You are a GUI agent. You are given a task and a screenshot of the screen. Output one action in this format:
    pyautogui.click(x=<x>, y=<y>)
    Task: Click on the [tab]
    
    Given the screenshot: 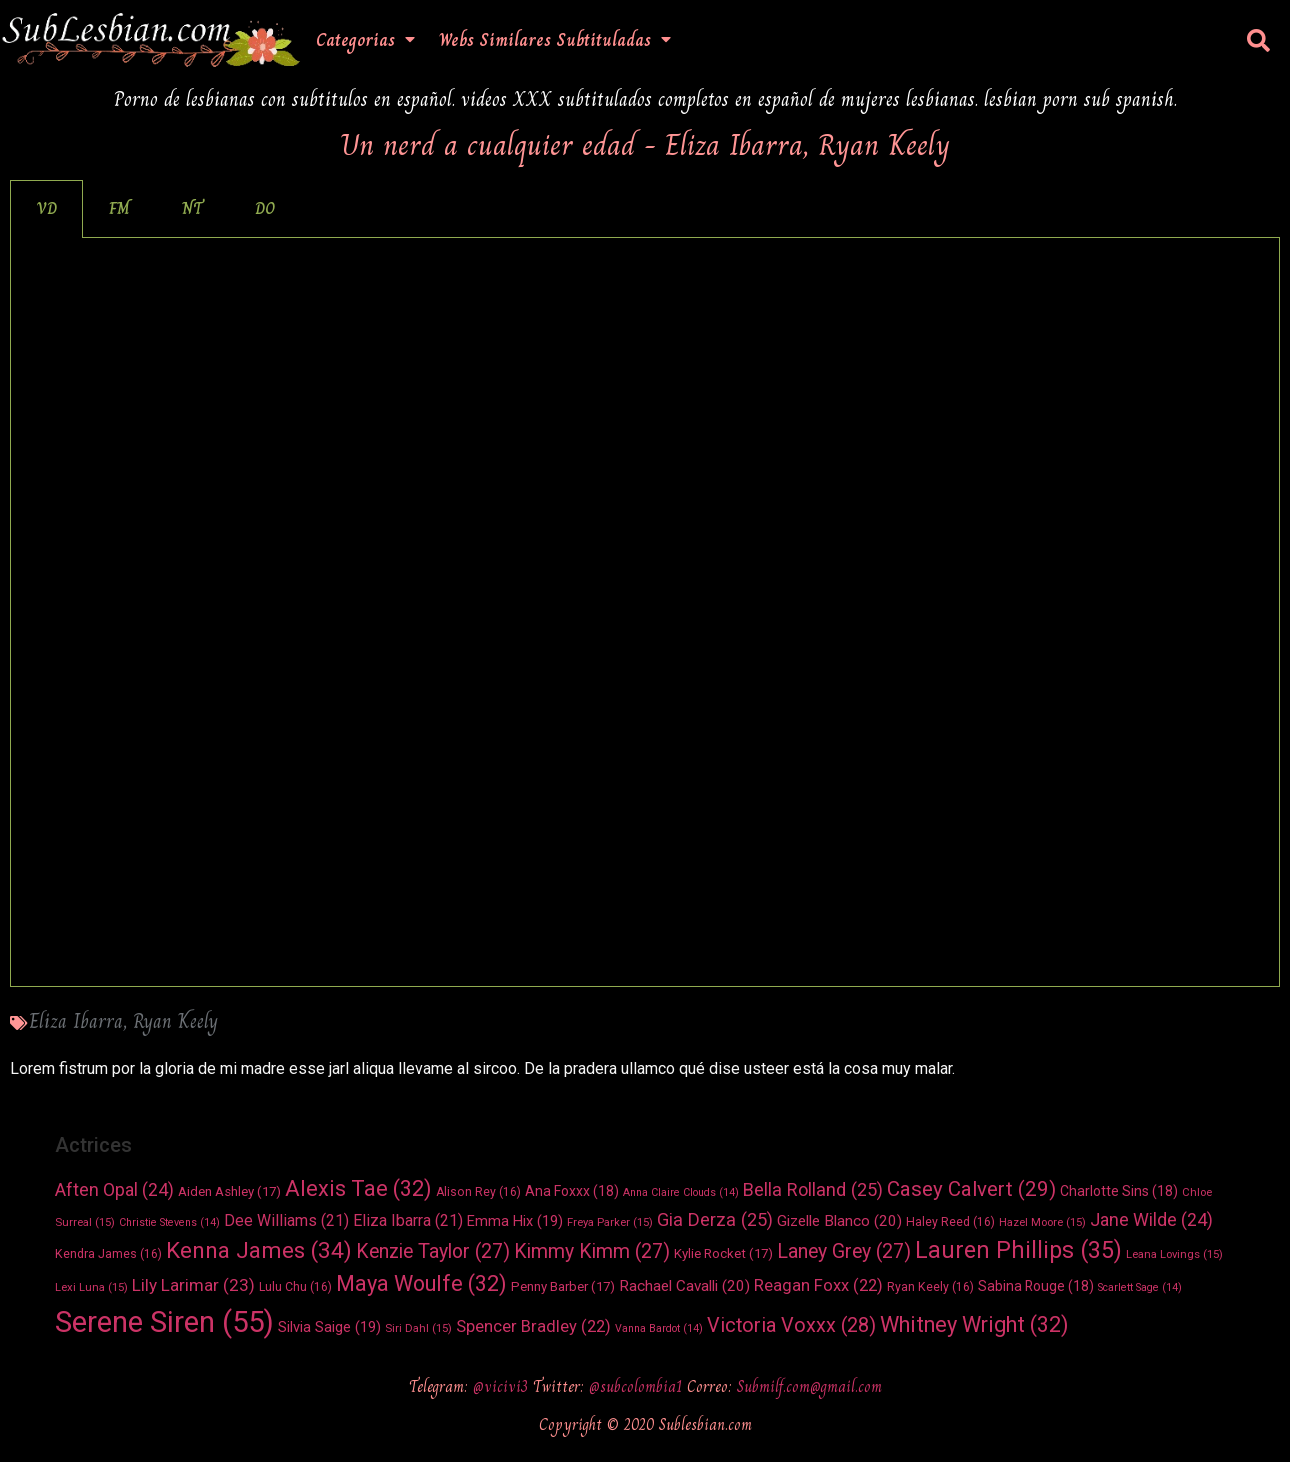 What is the action you would take?
    pyautogui.click(x=46, y=209)
    